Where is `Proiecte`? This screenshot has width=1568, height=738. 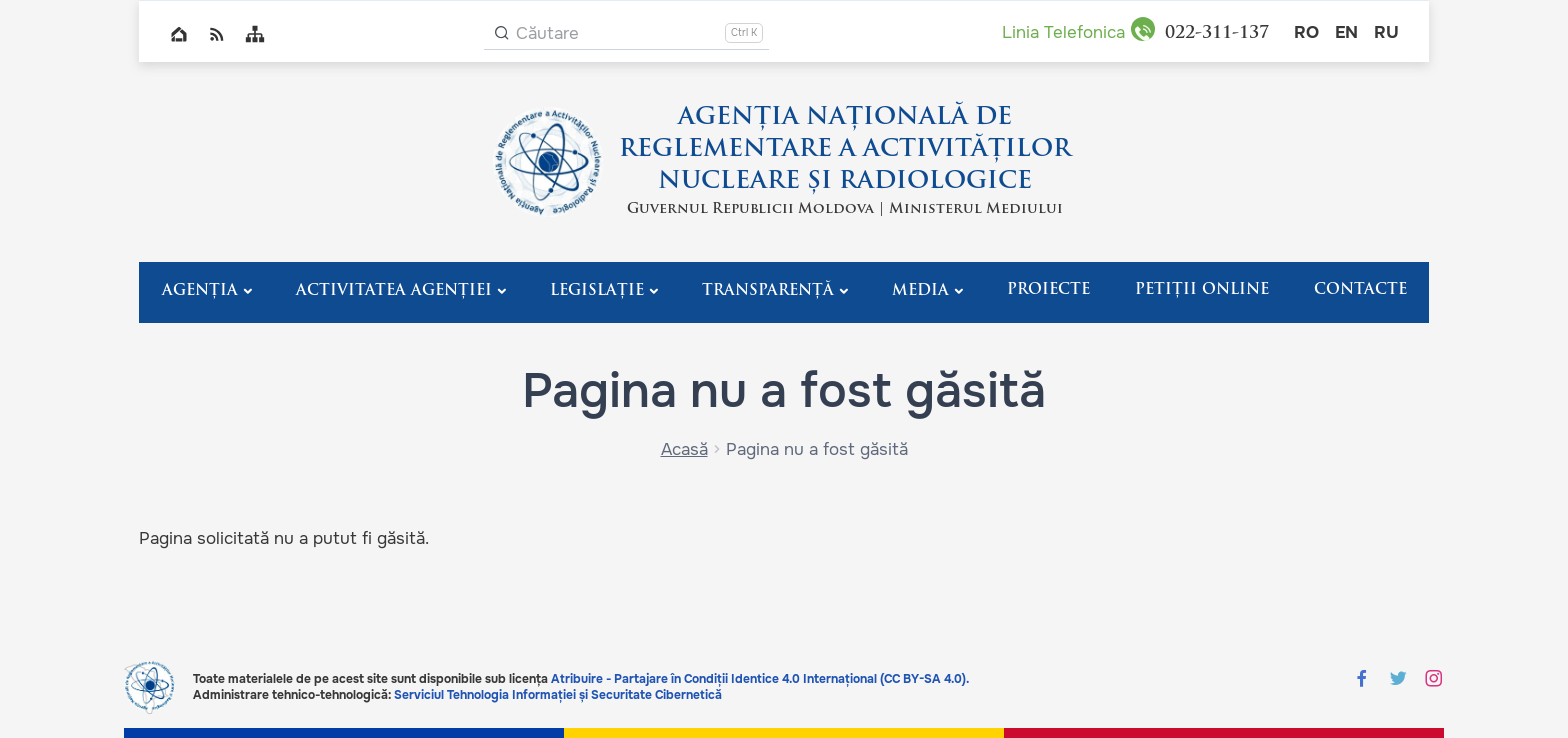 Proiecte is located at coordinates (1048, 290).